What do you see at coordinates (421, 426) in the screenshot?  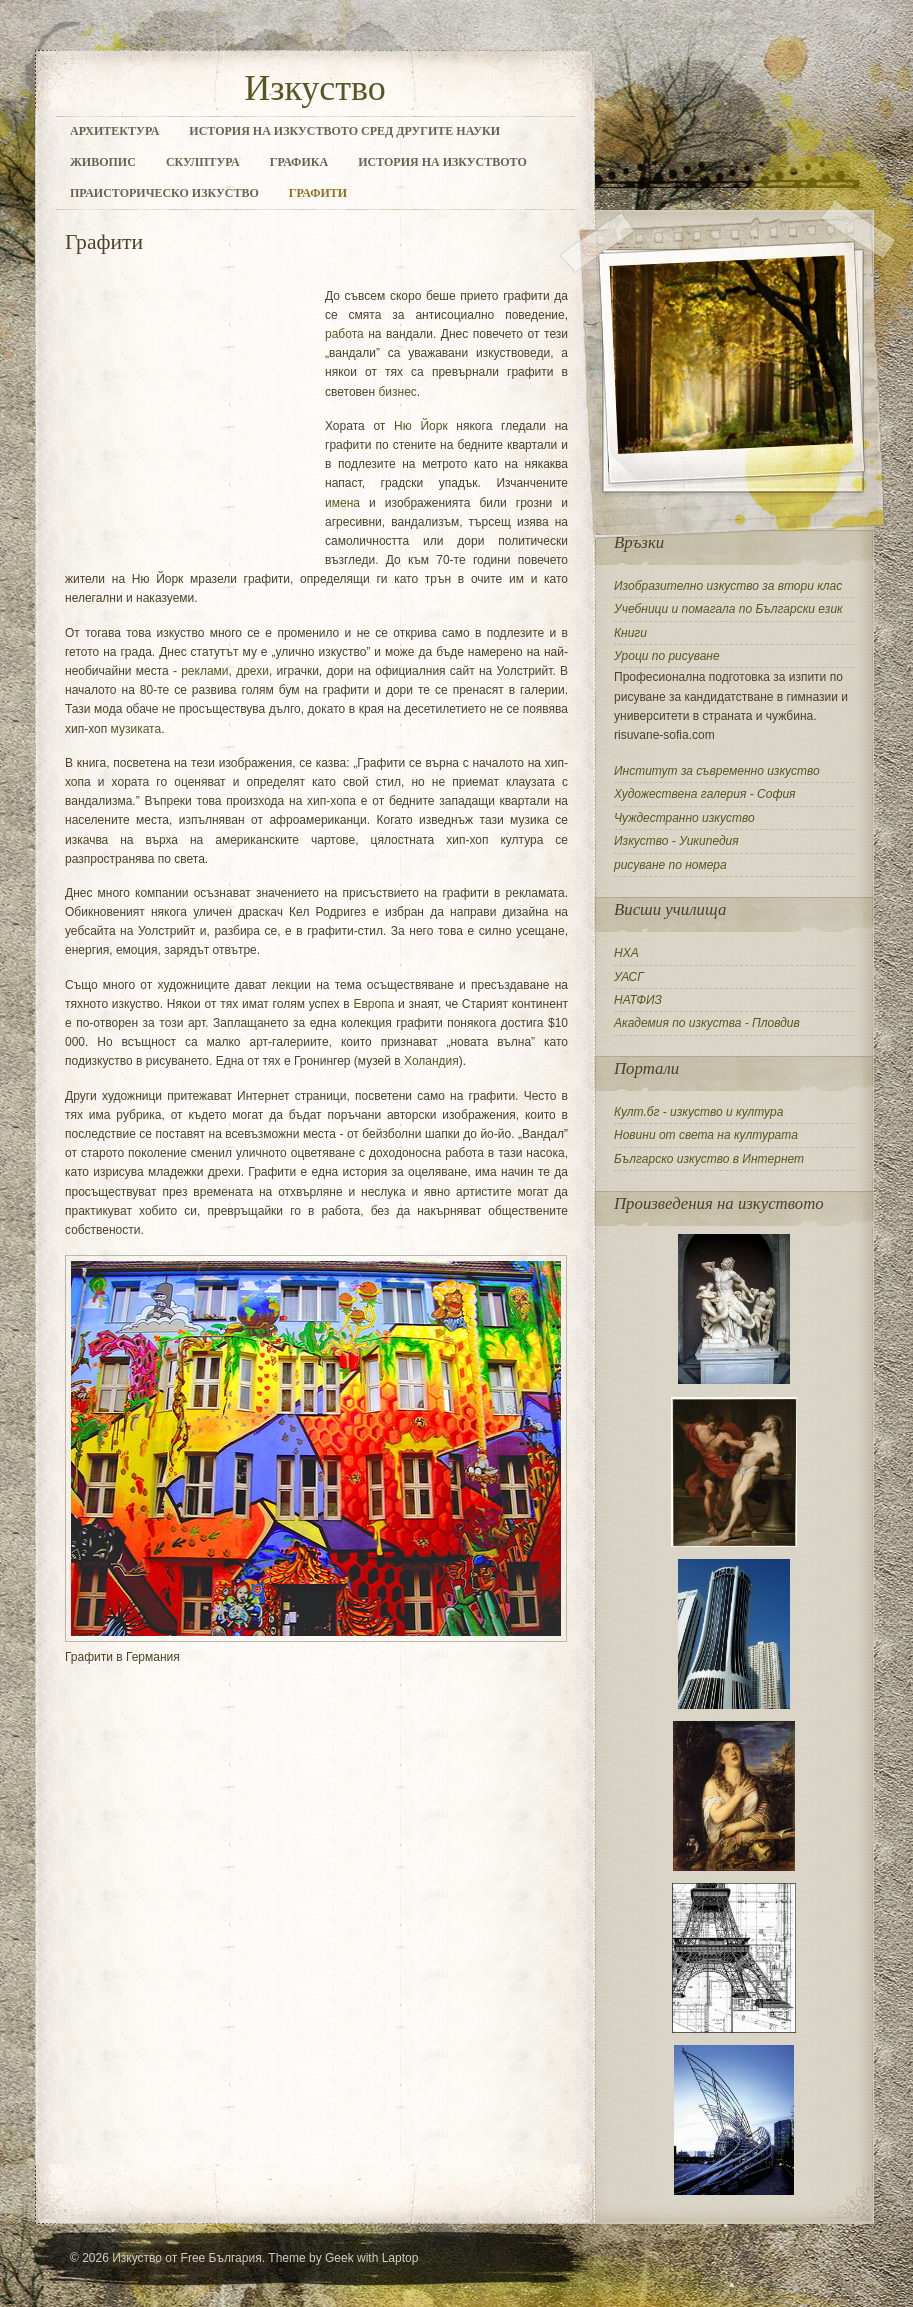 I see `Ню Йорк` at bounding box center [421, 426].